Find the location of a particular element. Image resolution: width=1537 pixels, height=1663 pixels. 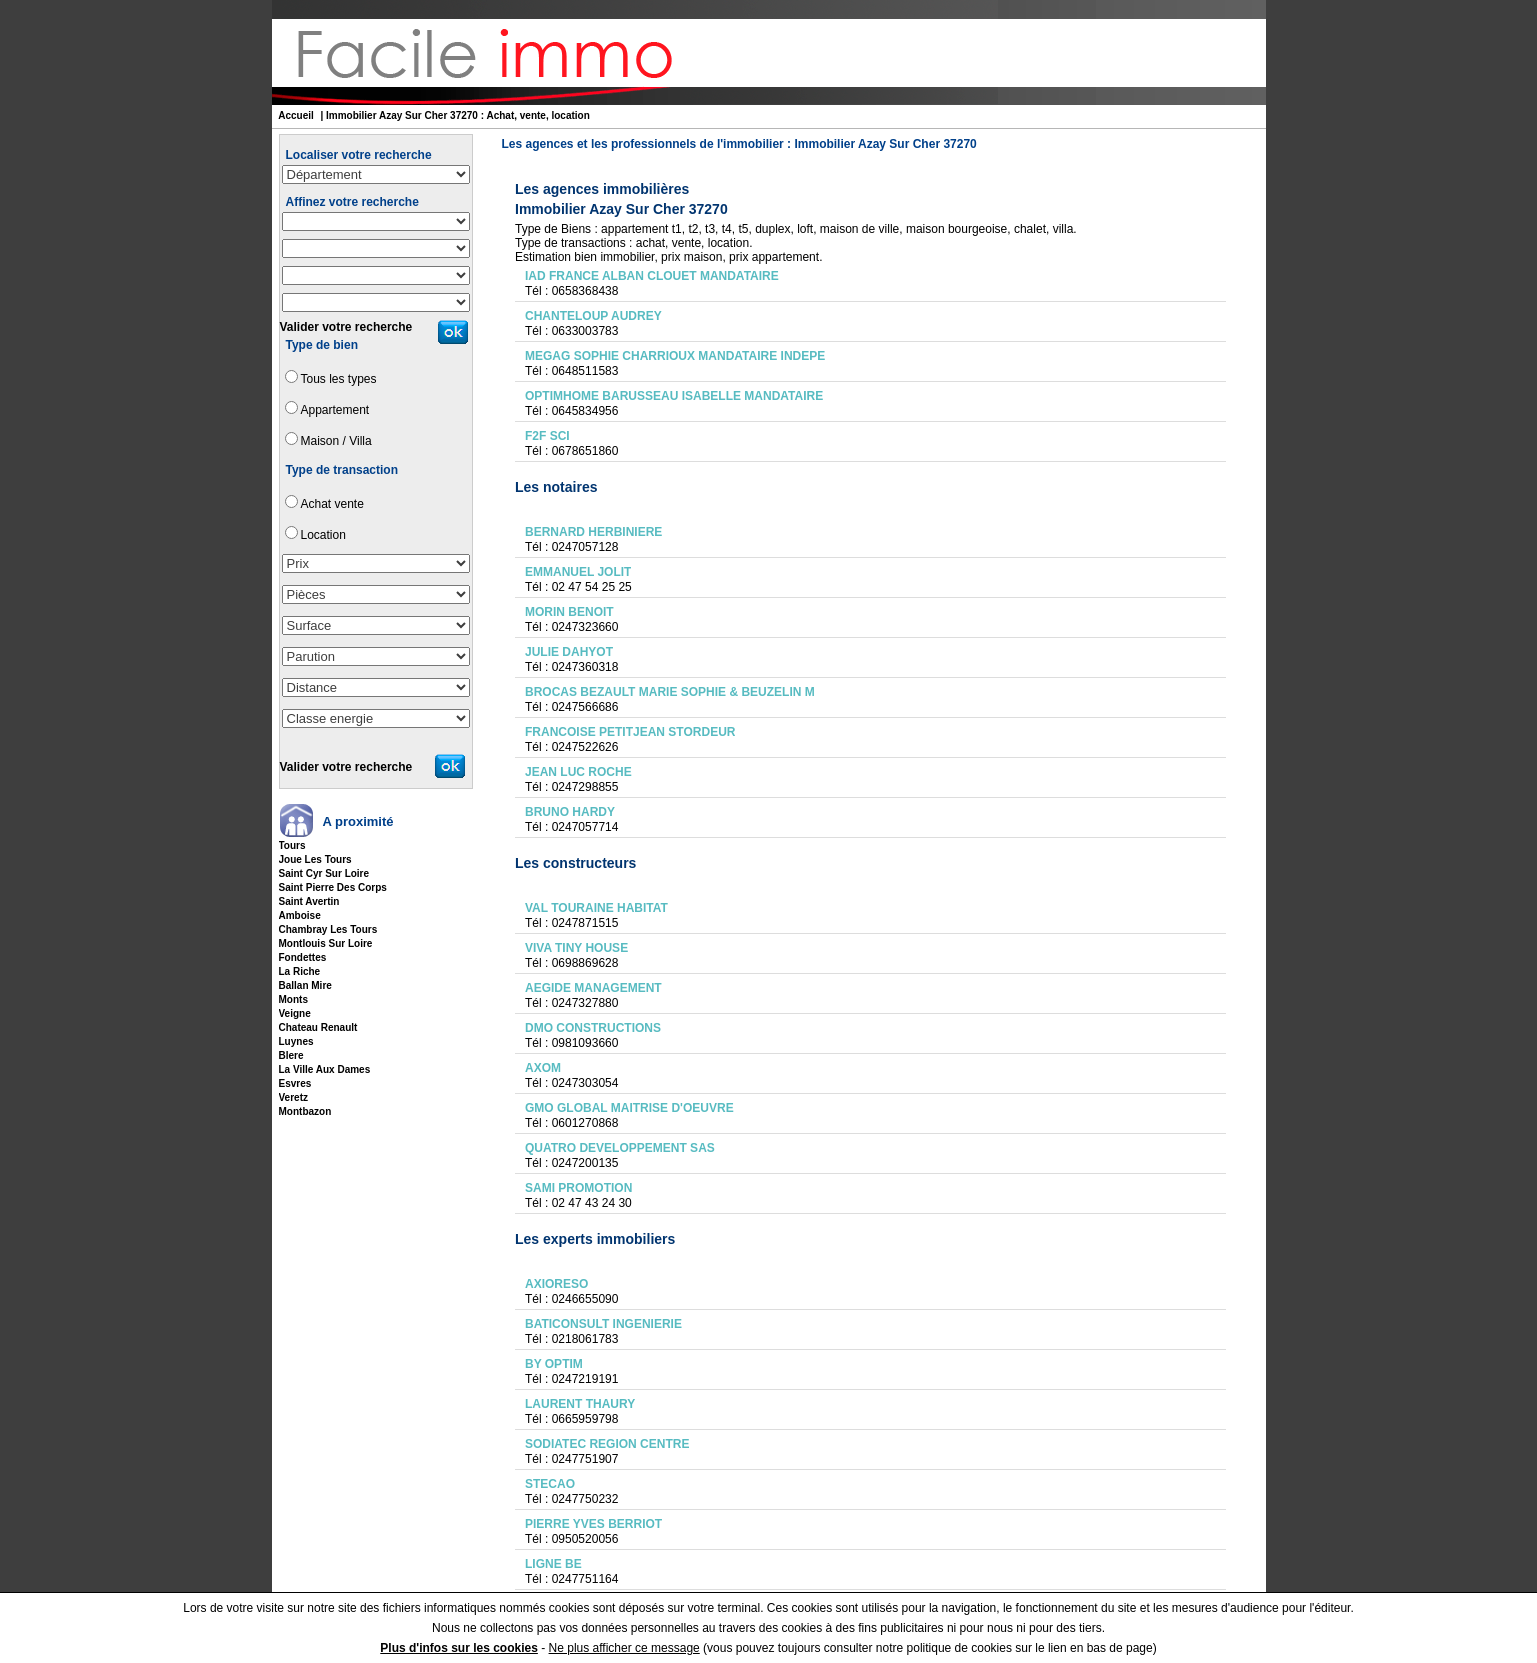

montlouis sur loire is located at coordinates (326, 943).